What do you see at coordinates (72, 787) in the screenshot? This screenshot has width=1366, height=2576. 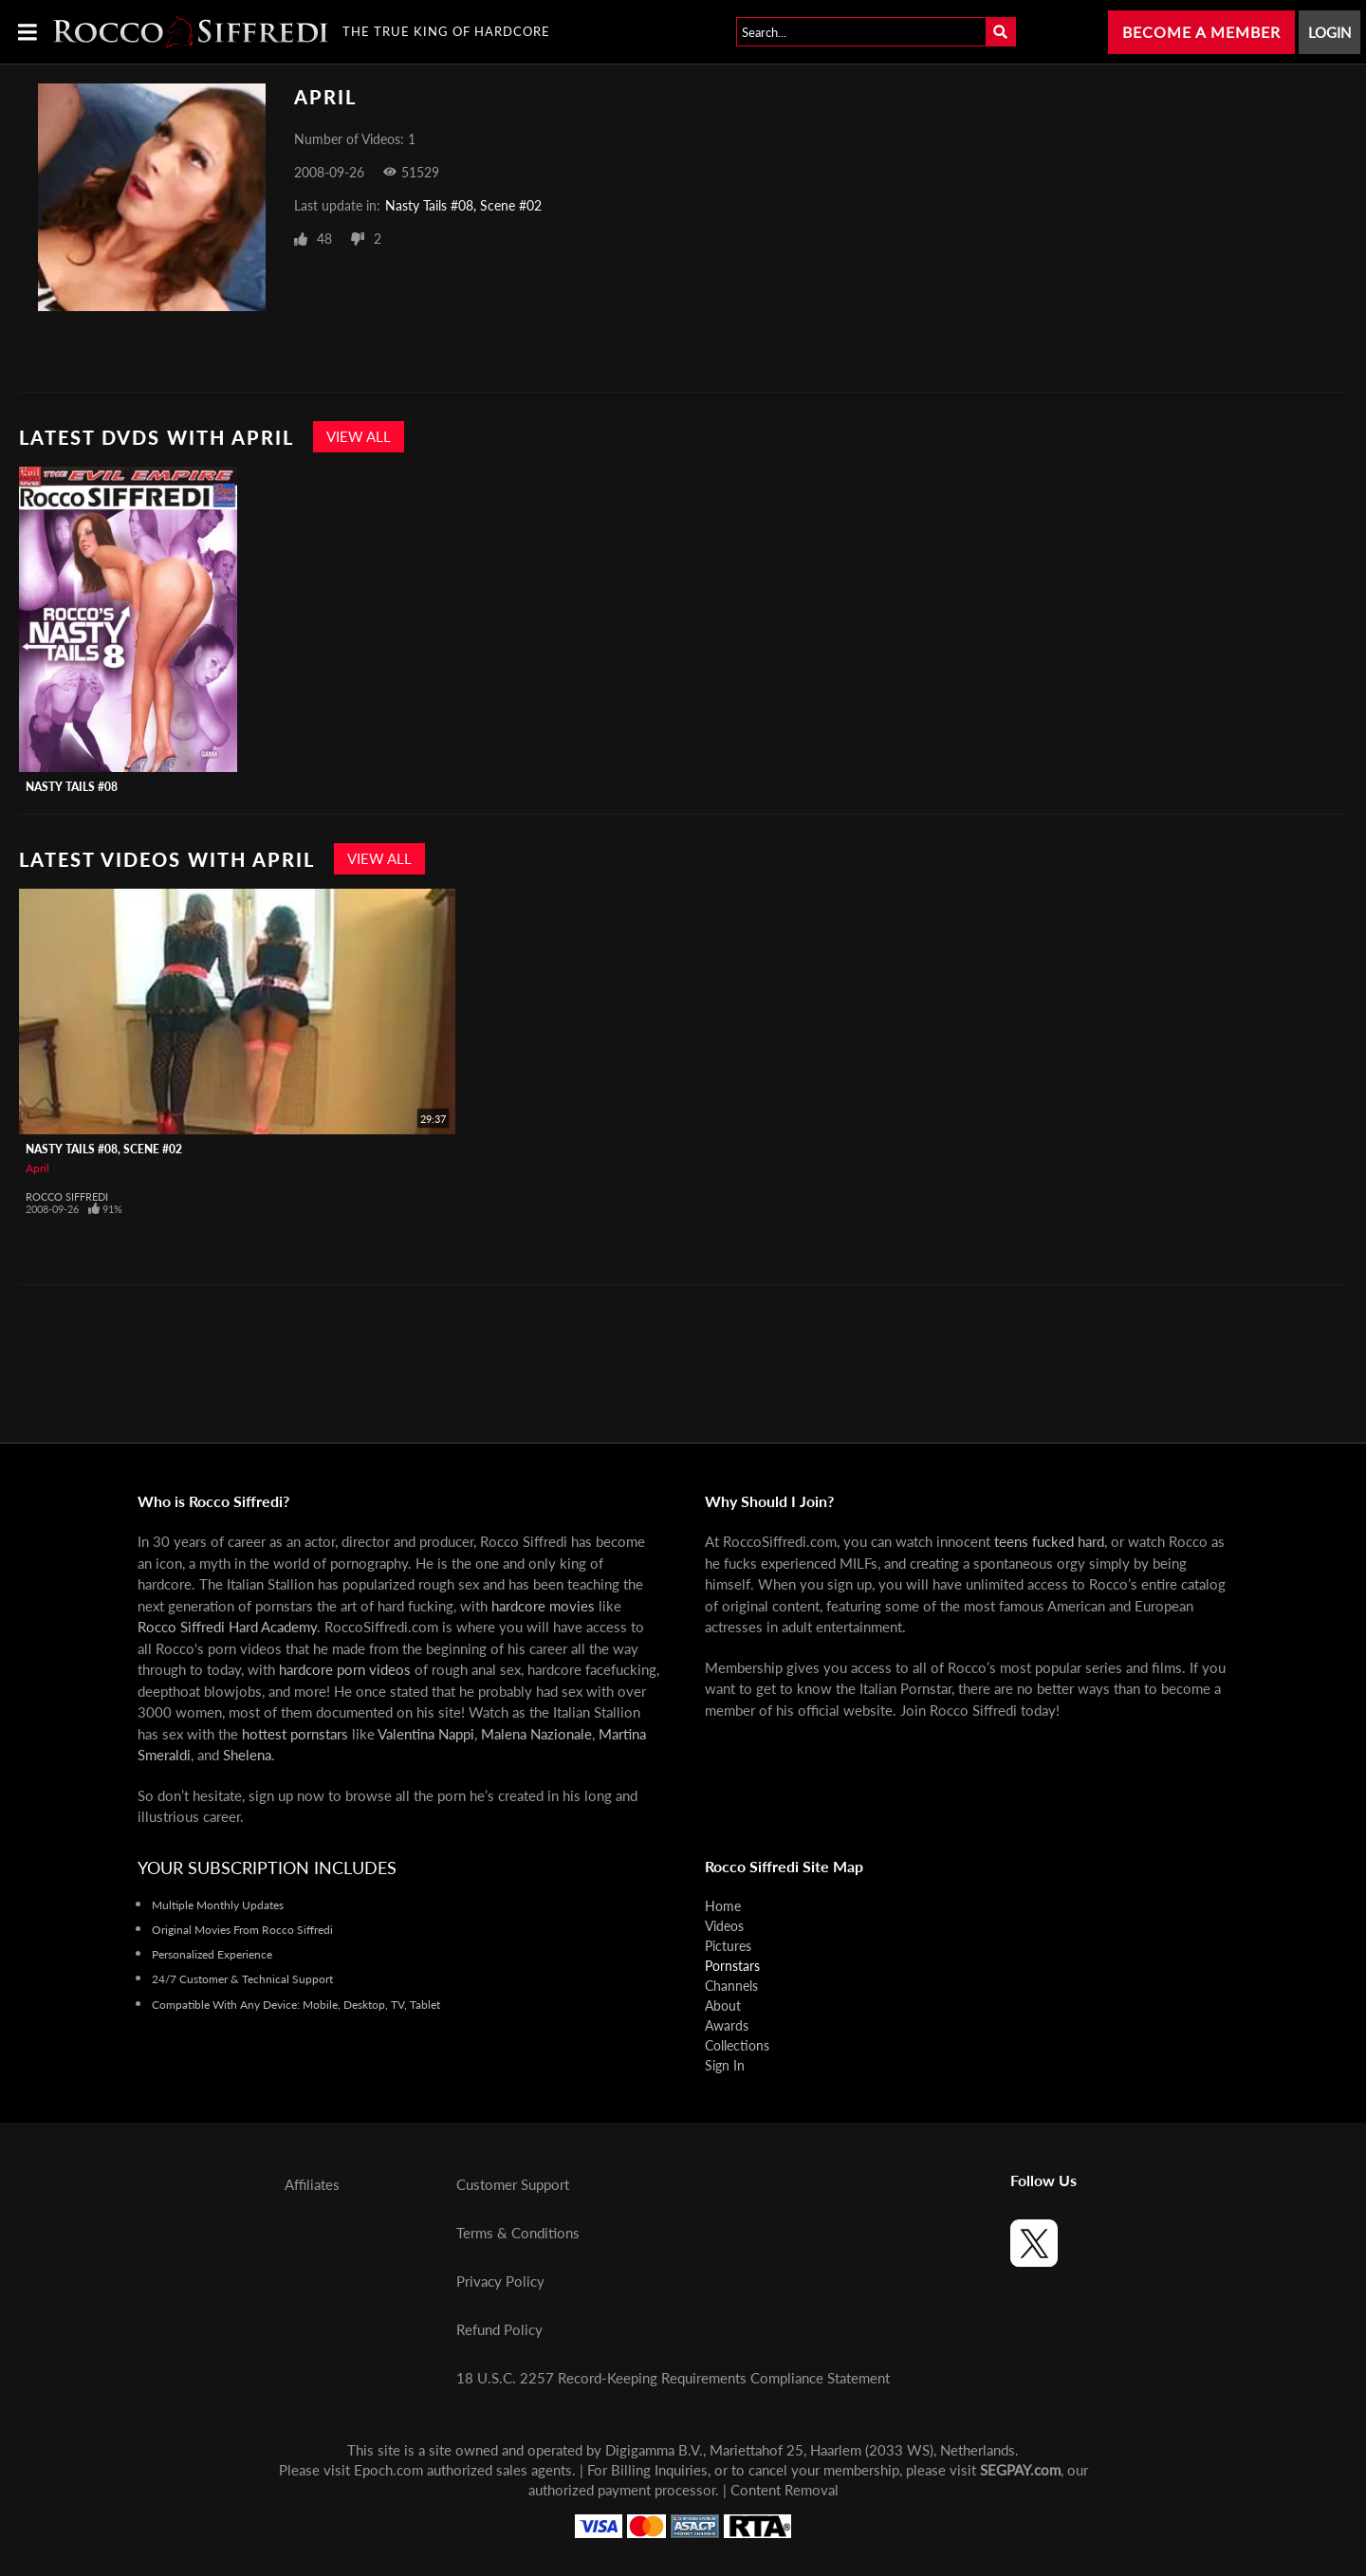 I see `Nasty Tails #08` at bounding box center [72, 787].